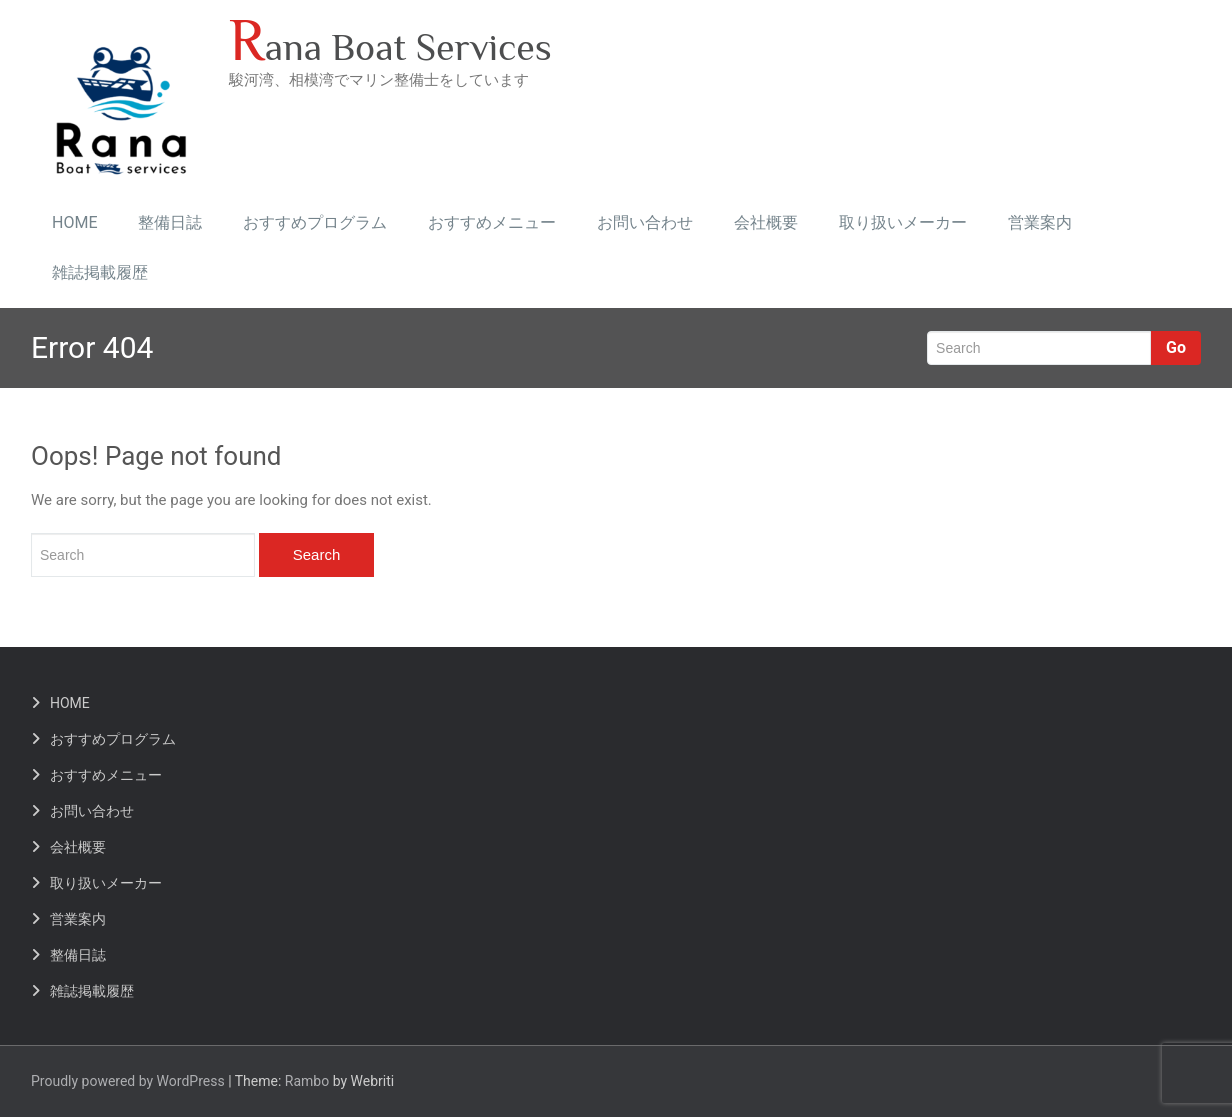  Describe the element at coordinates (903, 222) in the screenshot. I see `取り扱いメーカー` at that location.